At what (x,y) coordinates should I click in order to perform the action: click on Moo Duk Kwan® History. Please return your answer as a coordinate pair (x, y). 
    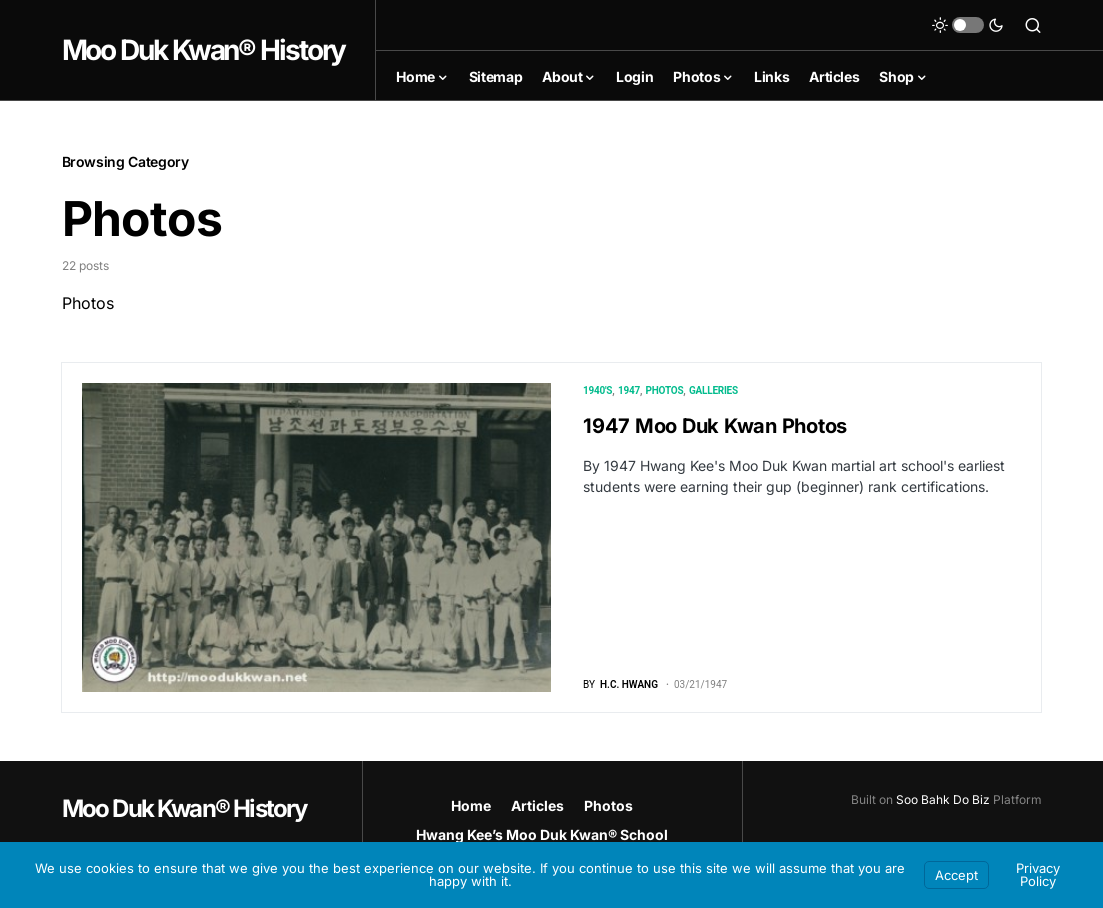
    Looking at the image, I should click on (204, 50).